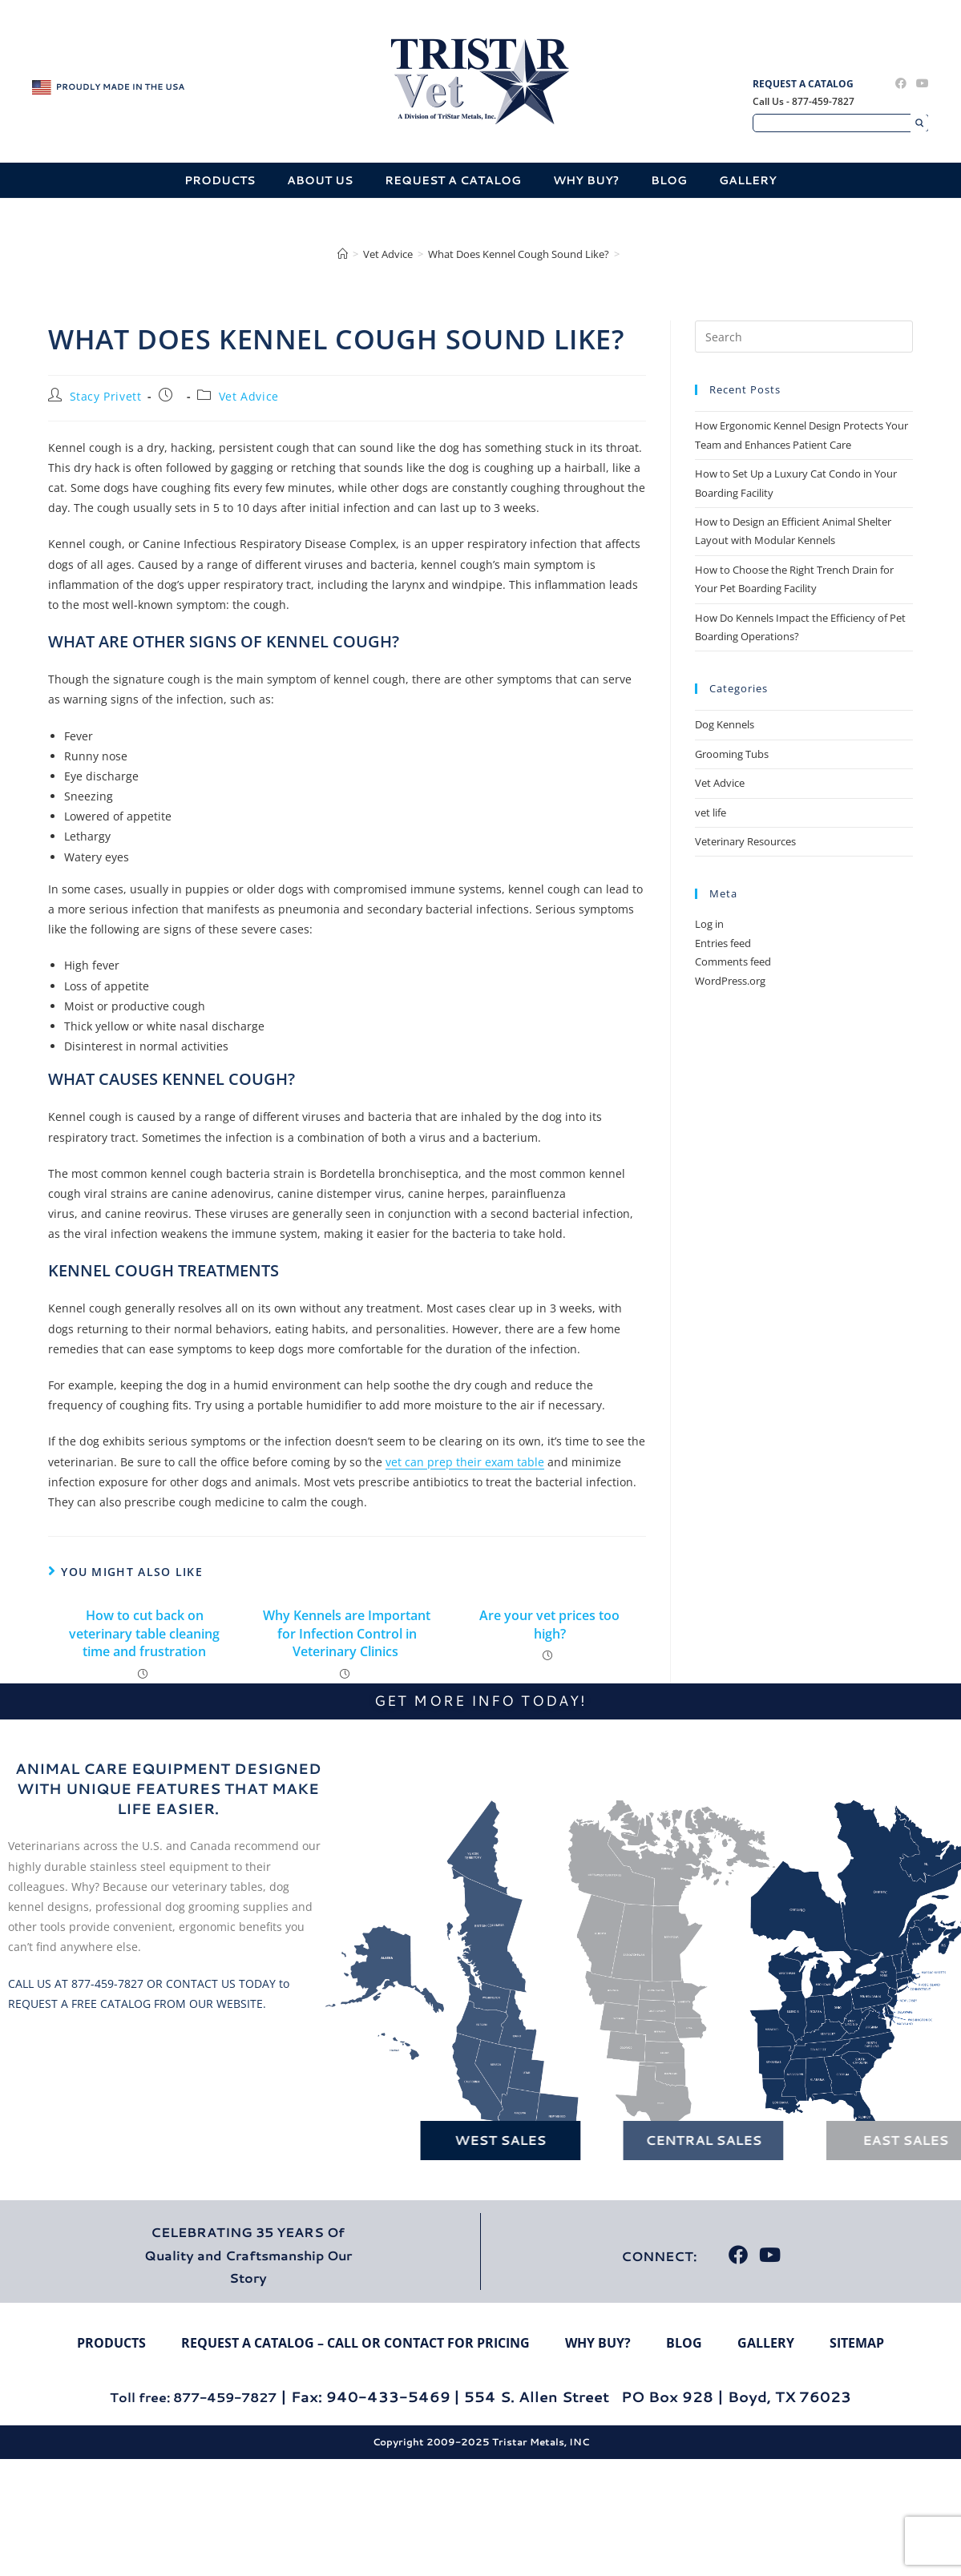 The width and height of the screenshot is (961, 2576). What do you see at coordinates (219, 180) in the screenshot?
I see `Products` at bounding box center [219, 180].